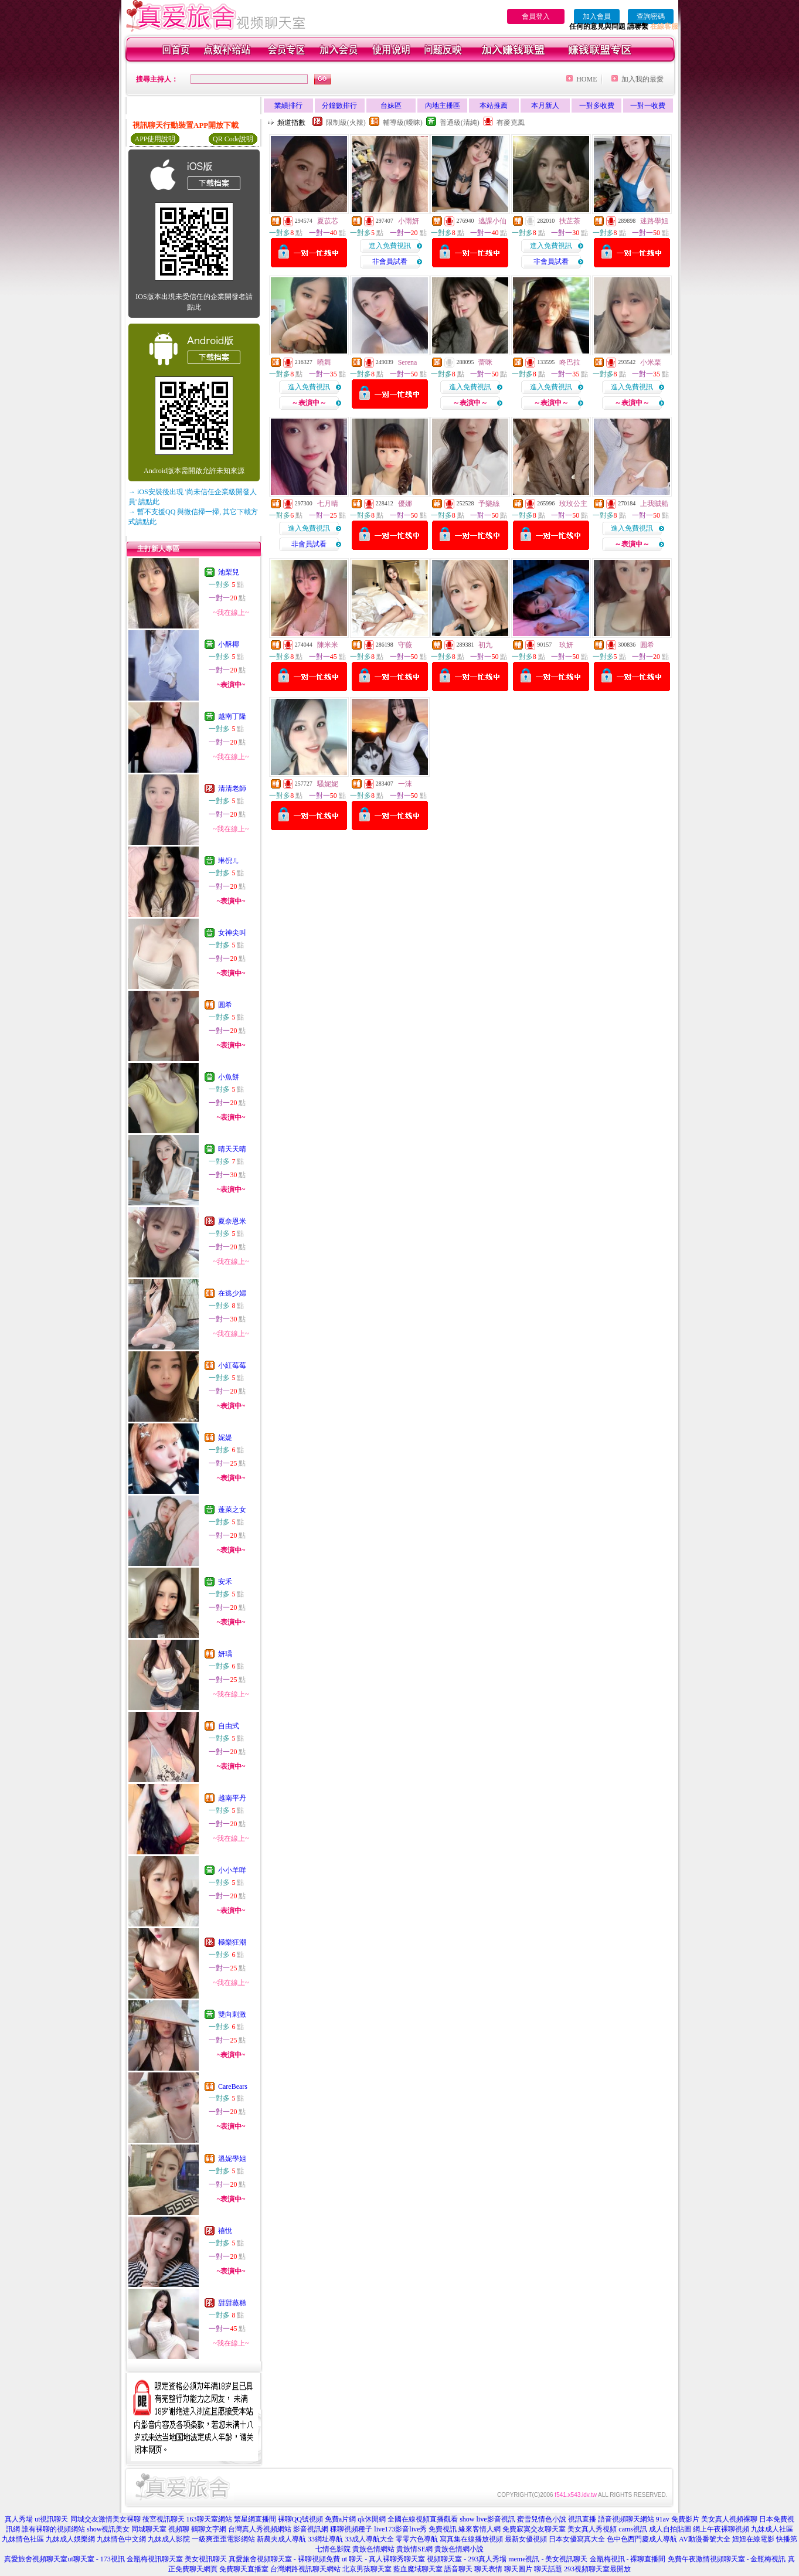  I want to click on 小紅莓莓, so click(232, 1365).